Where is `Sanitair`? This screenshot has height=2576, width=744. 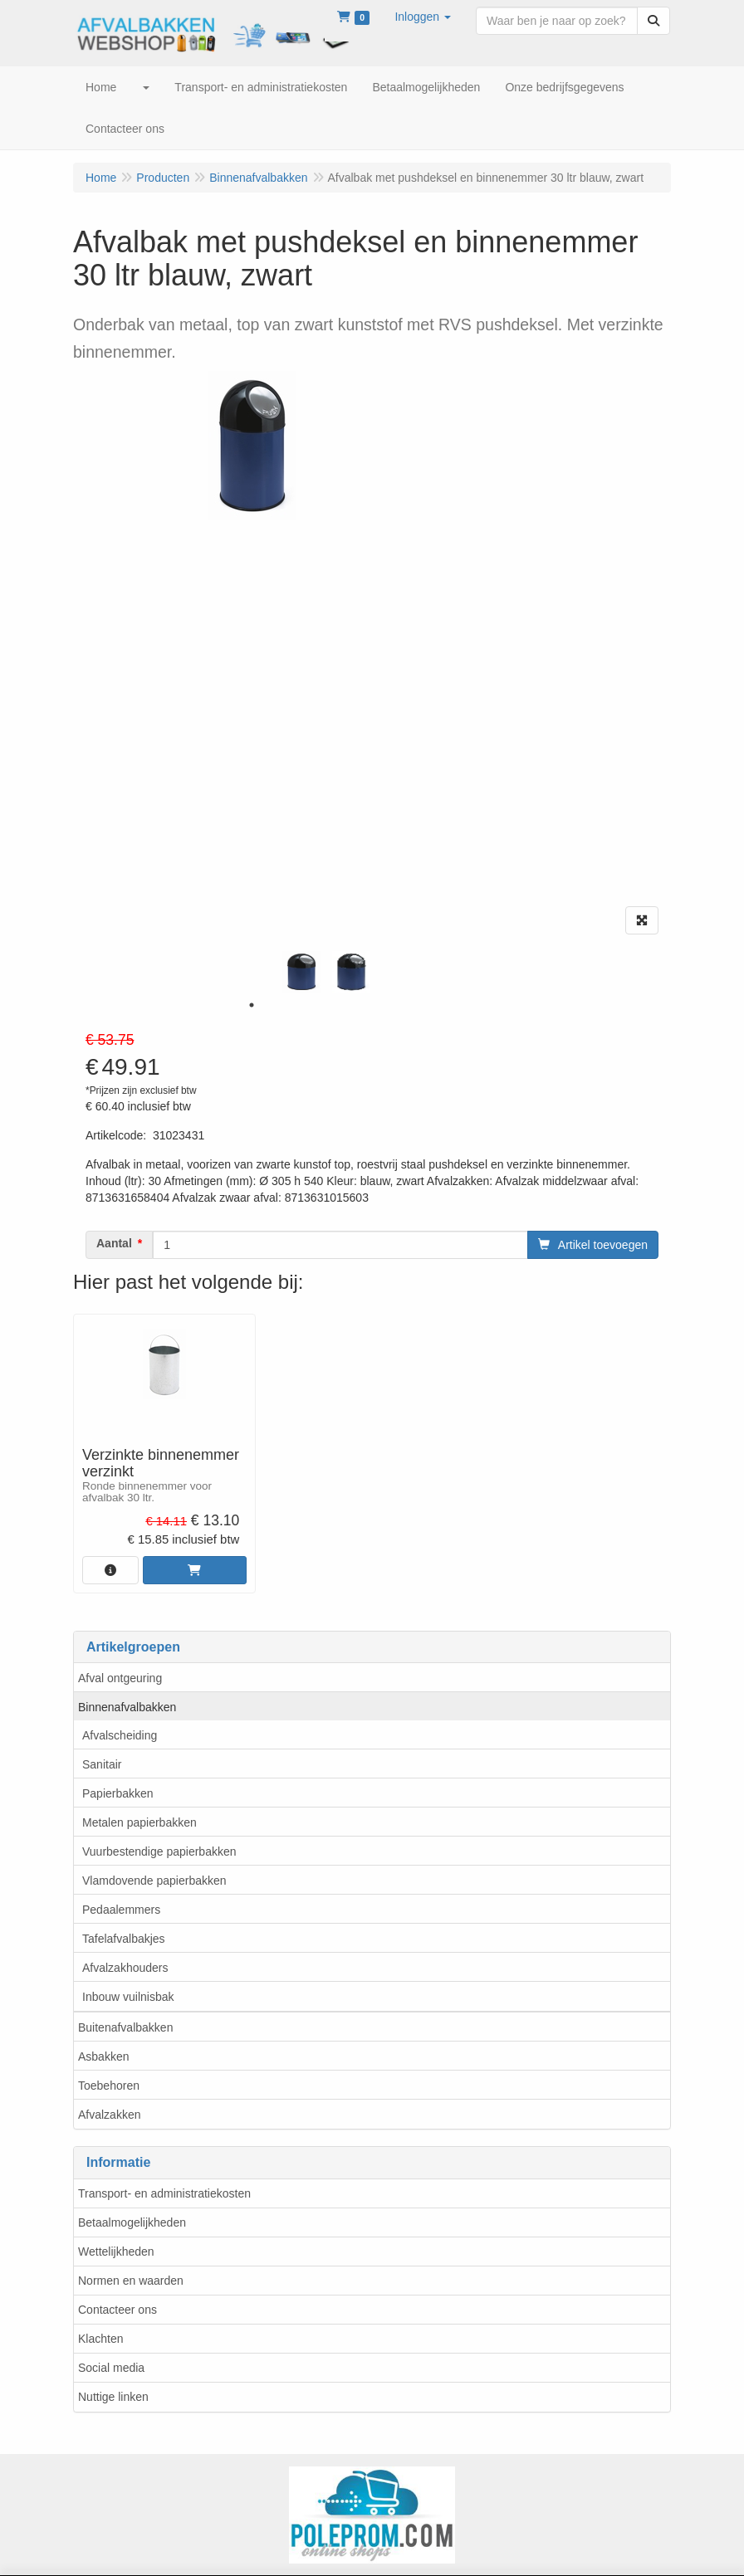 Sanitair is located at coordinates (101, 1764).